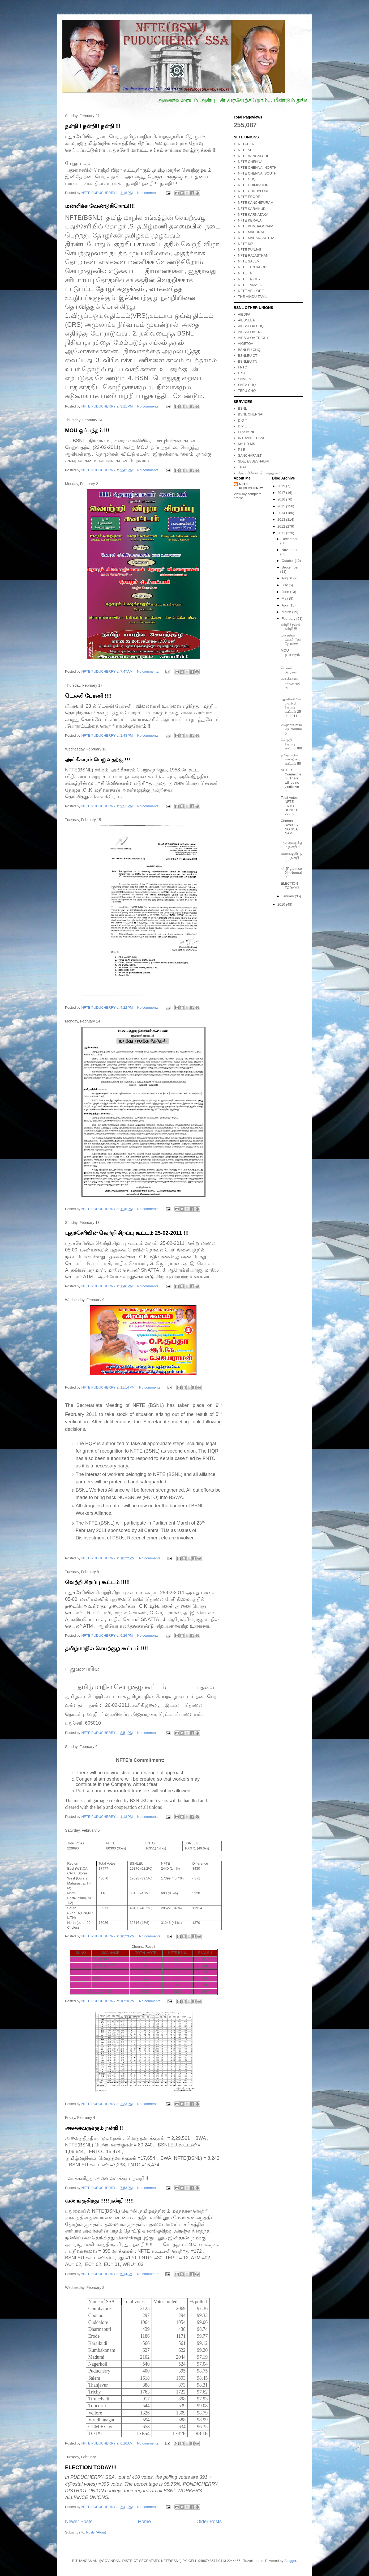  Describe the element at coordinates (241, 450) in the screenshot. I see `P I B` at that location.